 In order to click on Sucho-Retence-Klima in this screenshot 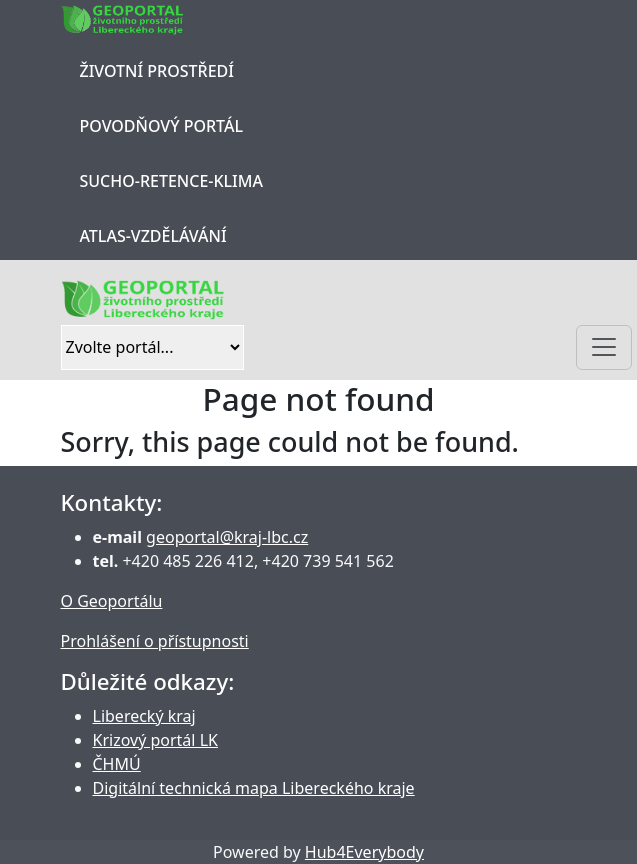, I will do `click(171, 181)`.